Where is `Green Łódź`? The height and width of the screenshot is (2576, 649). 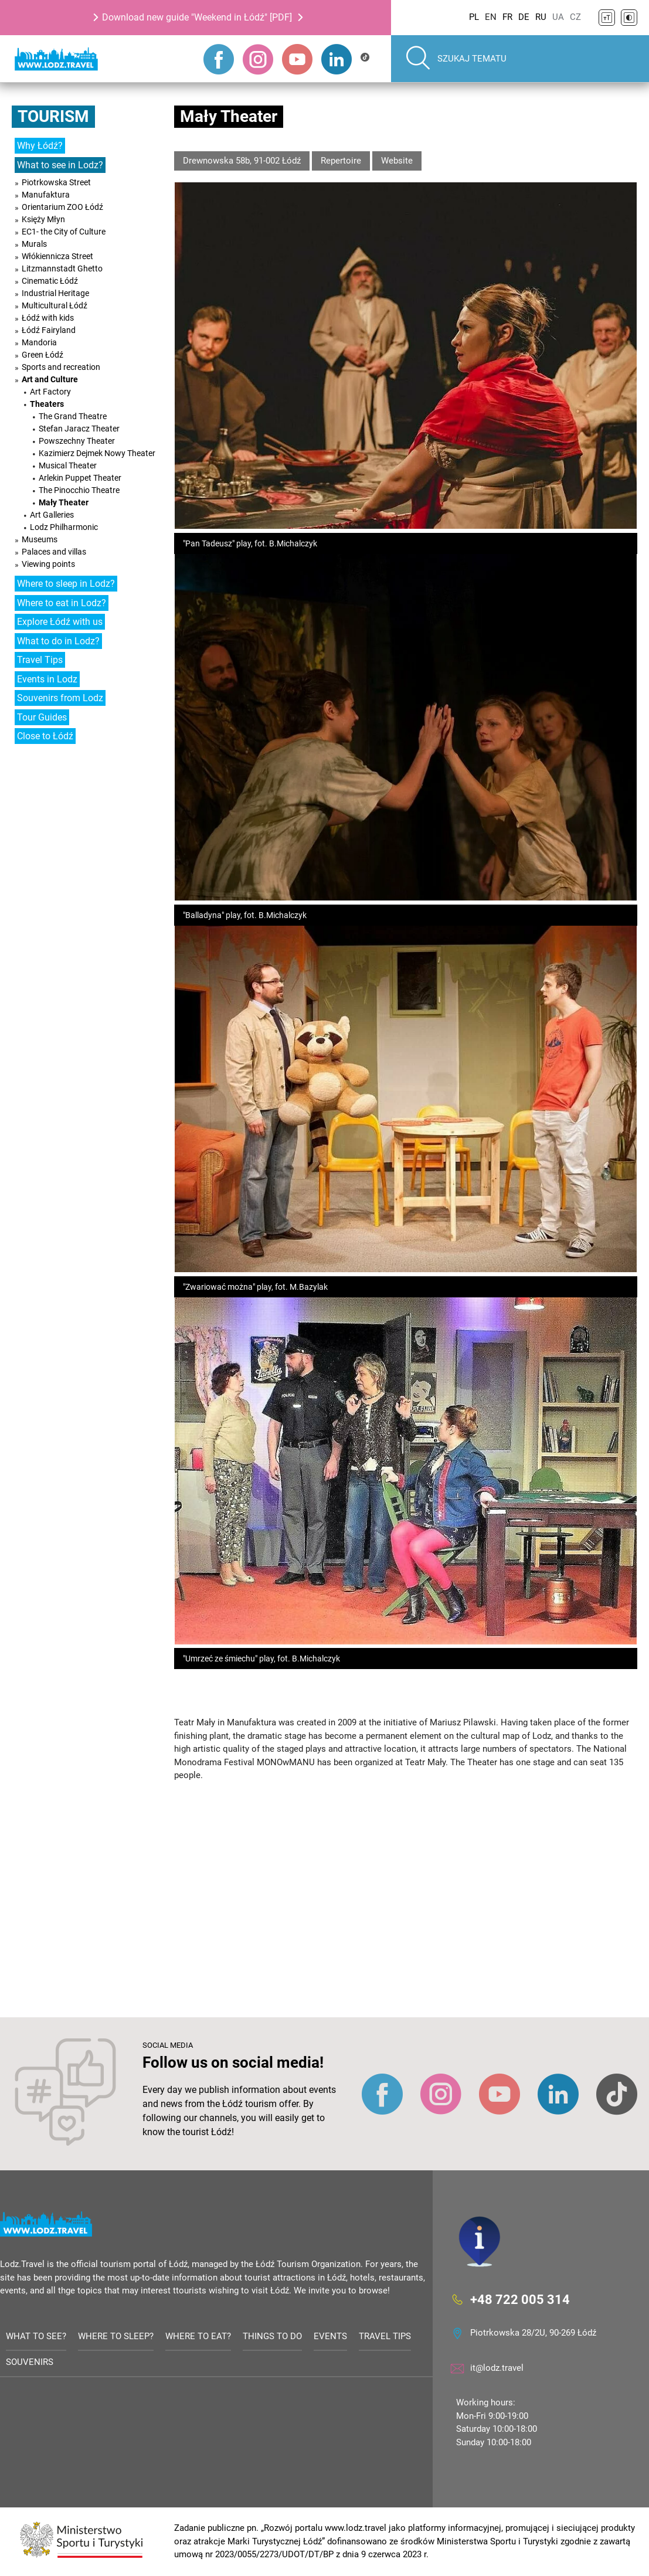
Green Łódź is located at coordinates (42, 354).